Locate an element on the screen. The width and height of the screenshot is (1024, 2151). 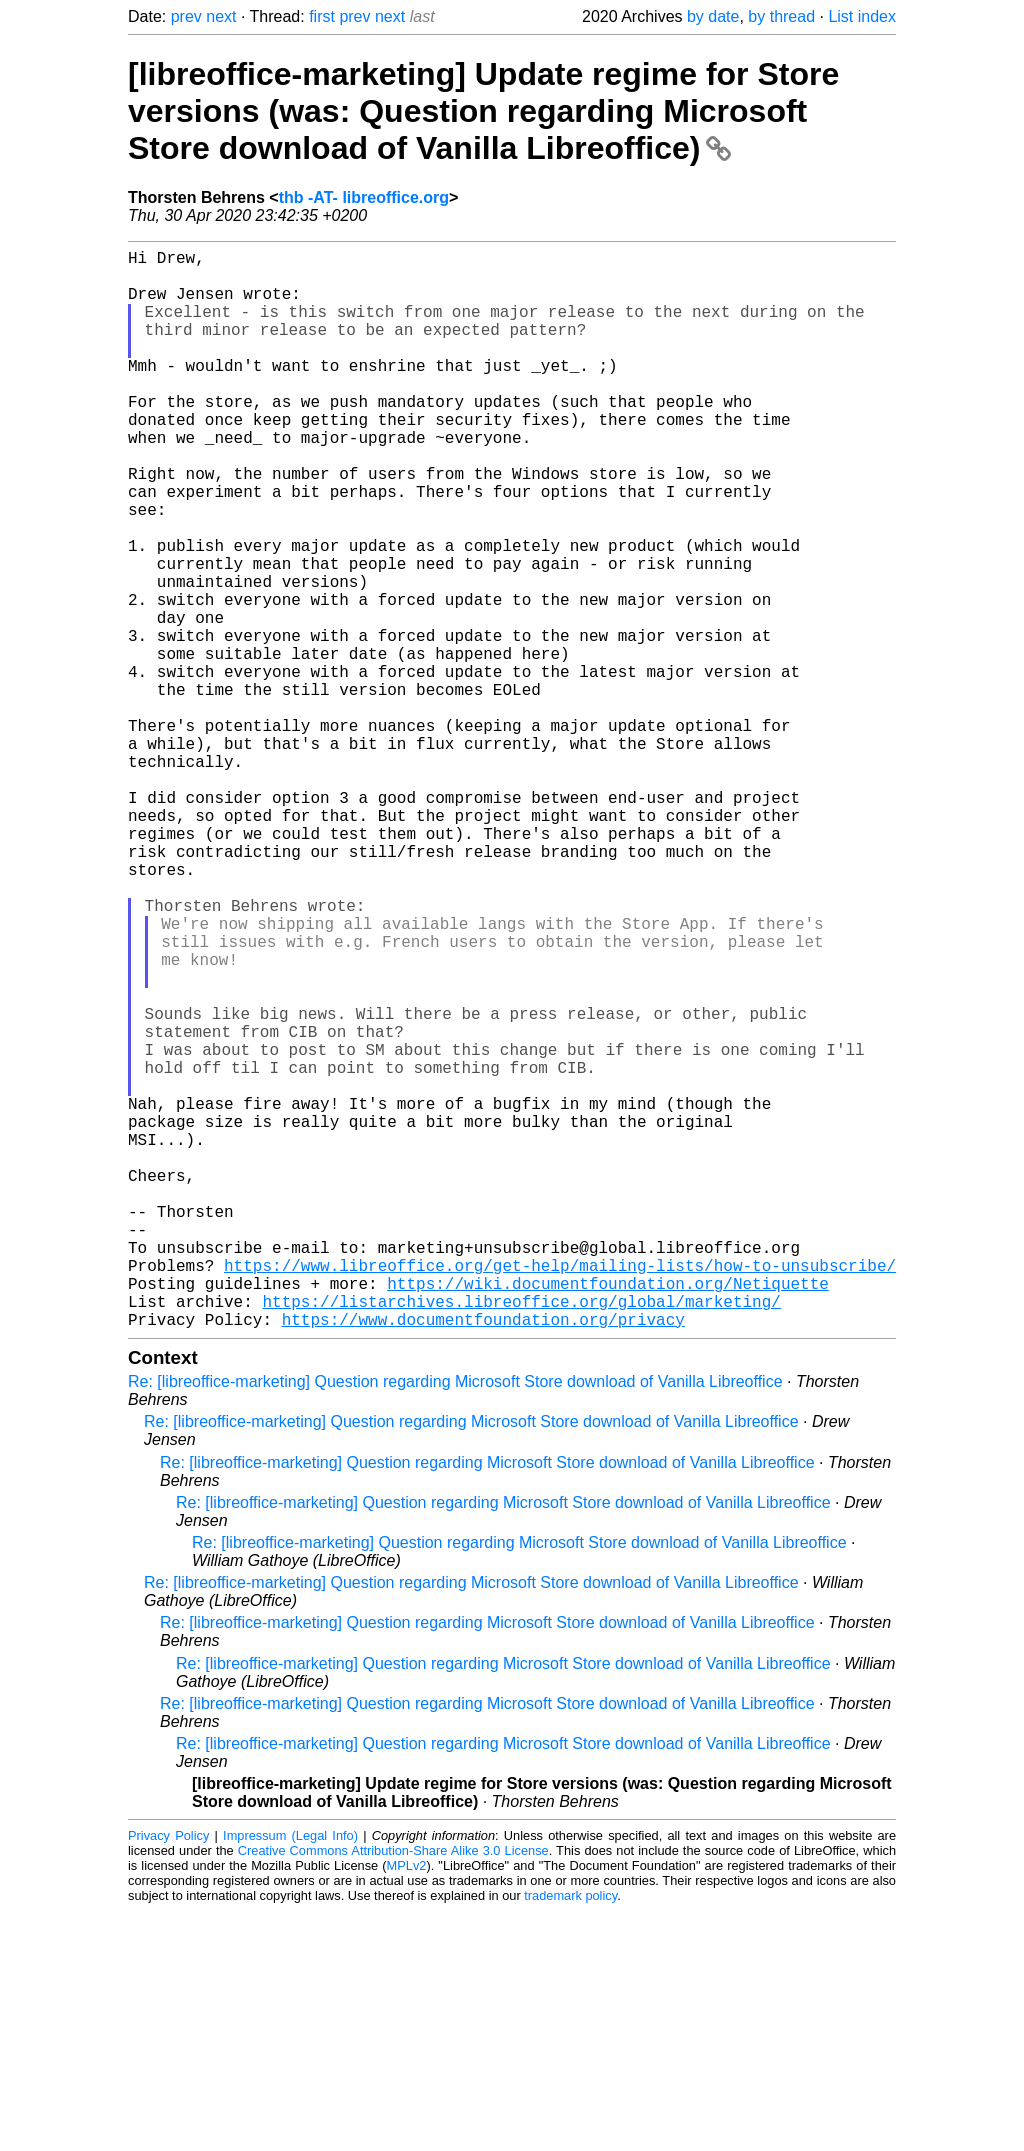
by thread is located at coordinates (781, 16).